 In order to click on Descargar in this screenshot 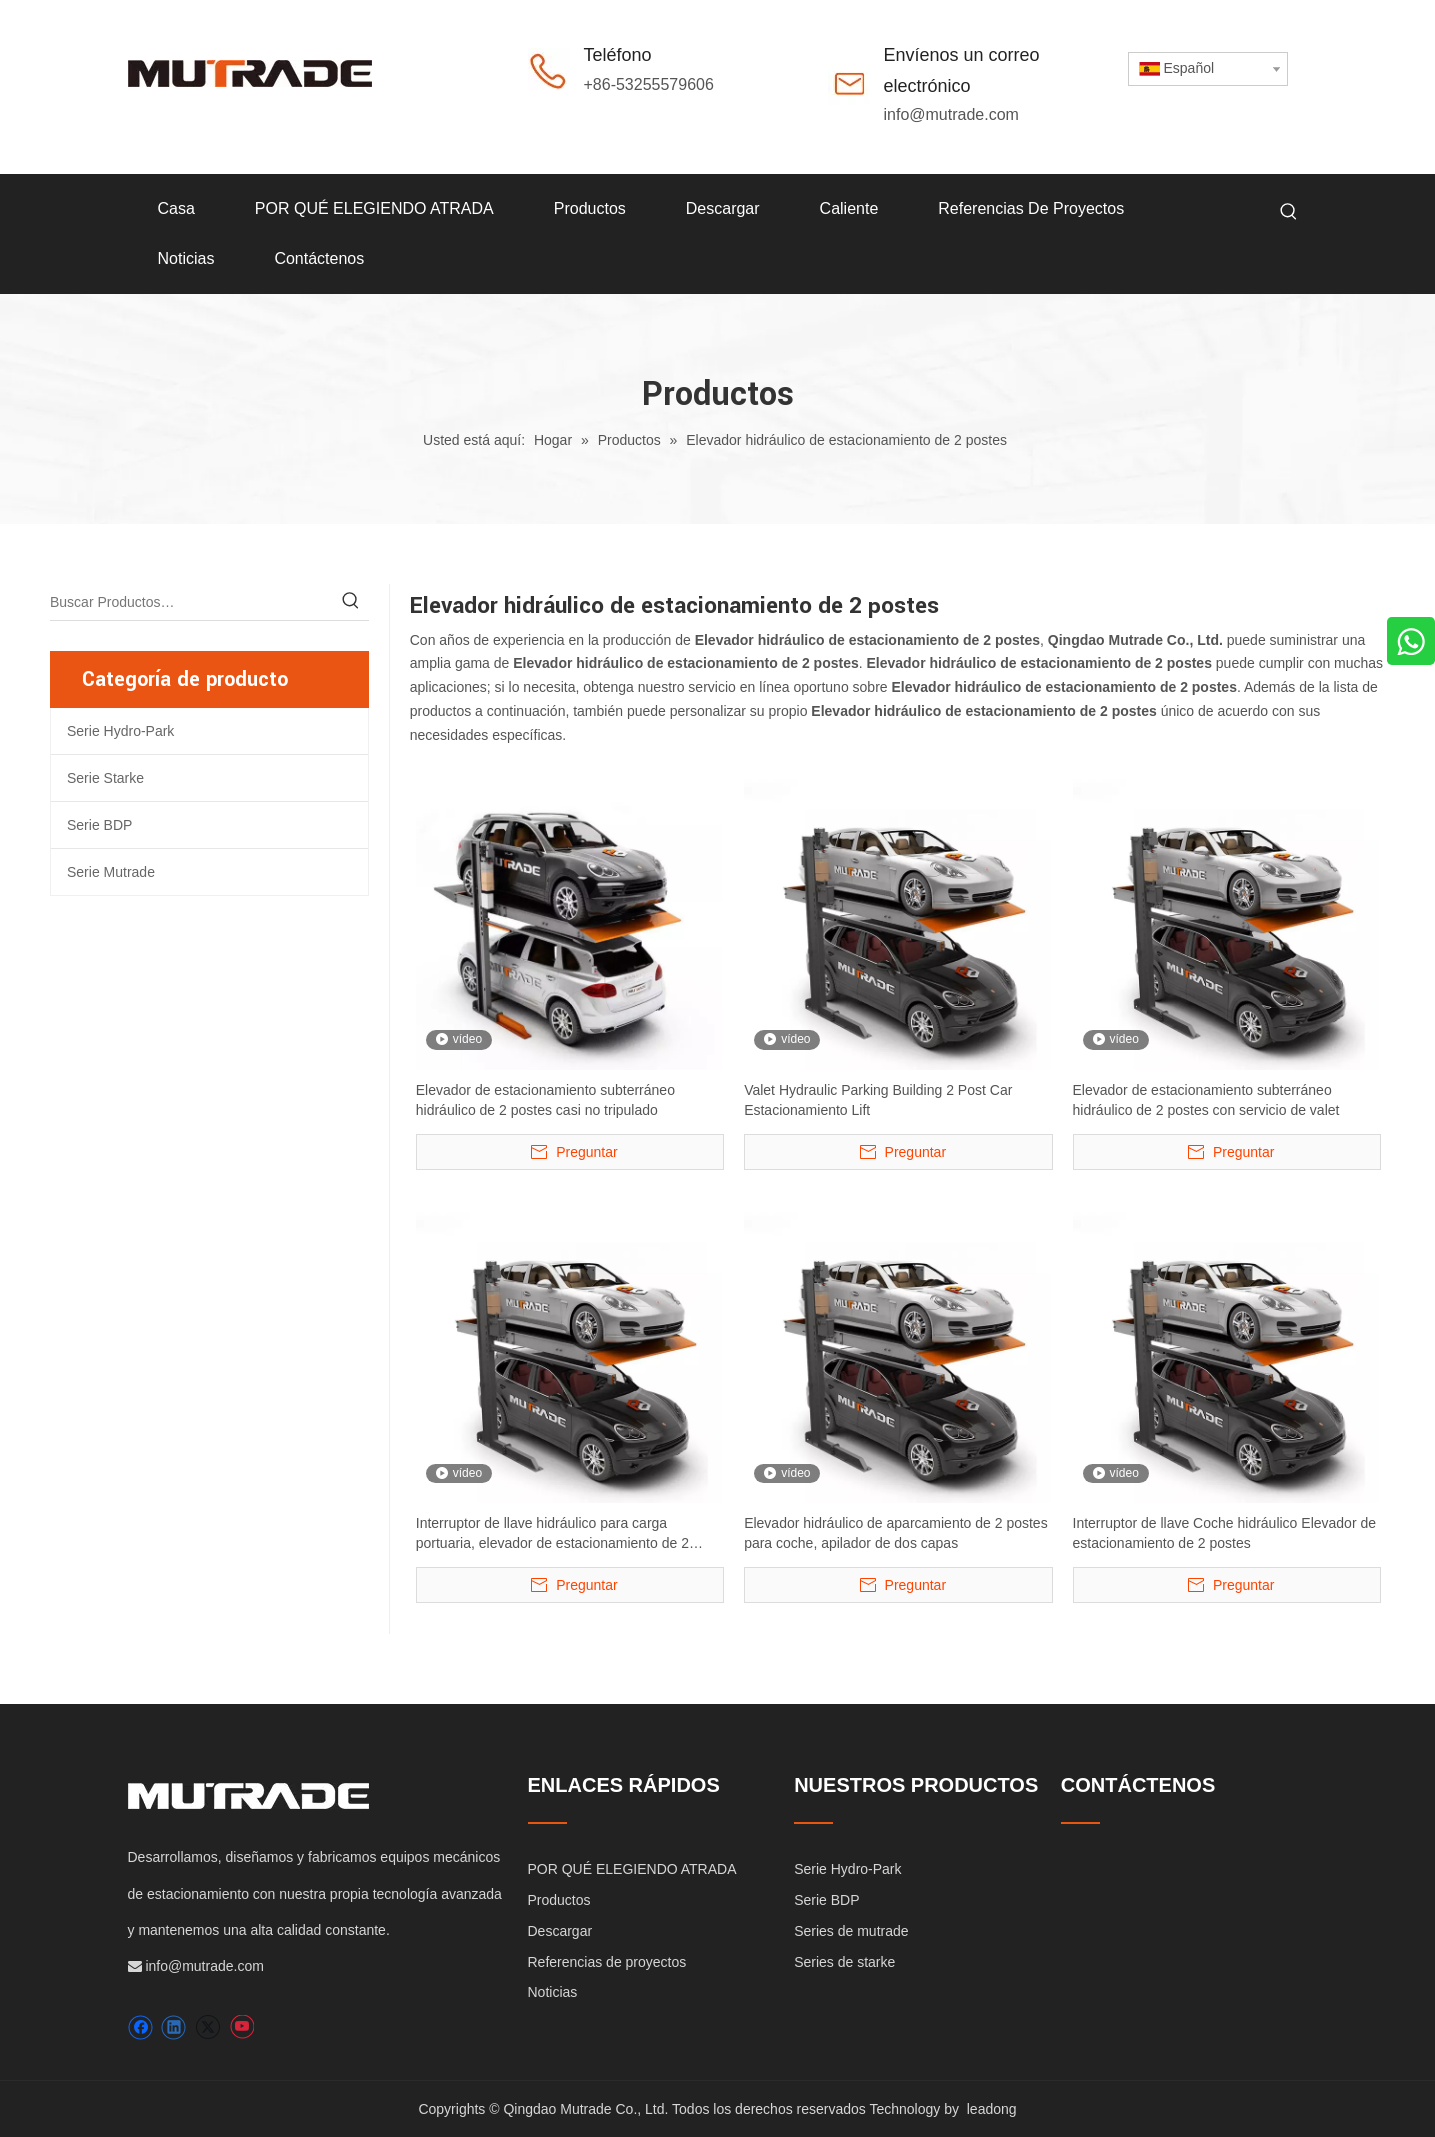, I will do `click(560, 1931)`.